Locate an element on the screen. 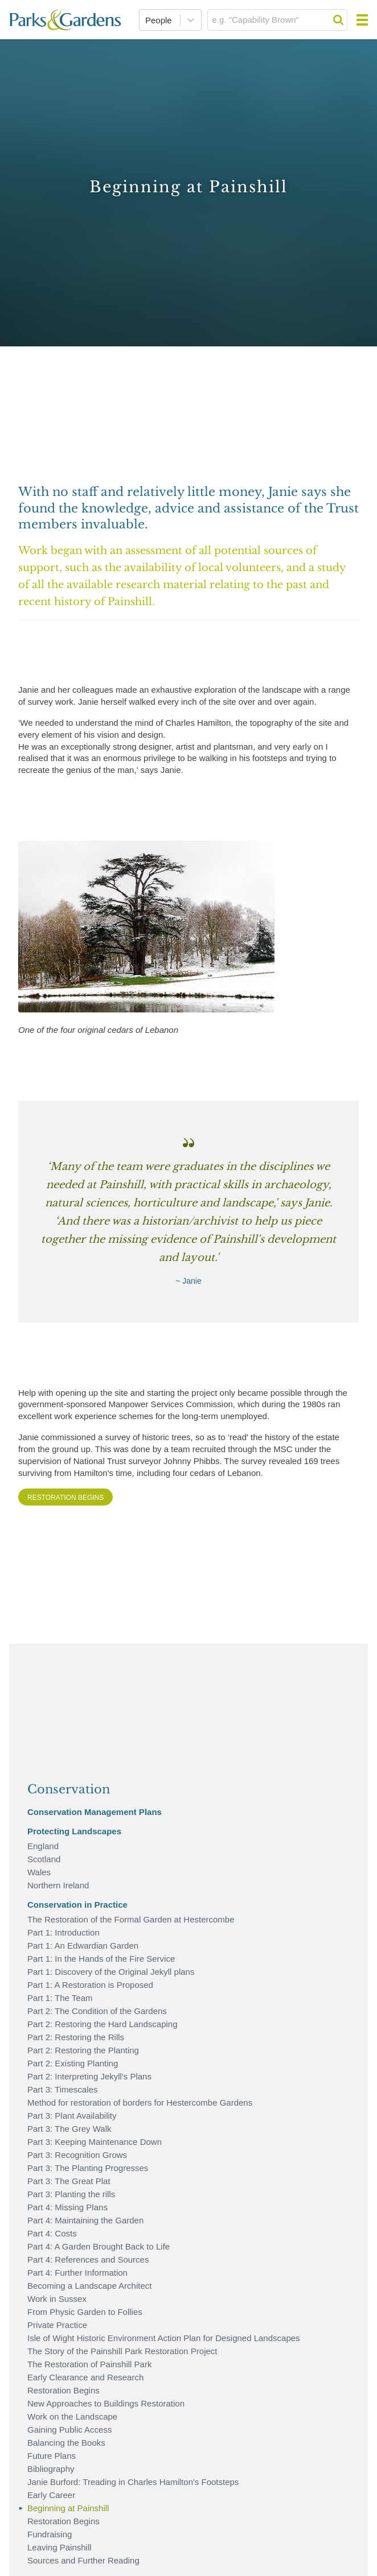  The Restoration of the Formal Garden at Hestercombe is located at coordinates (131, 1919).